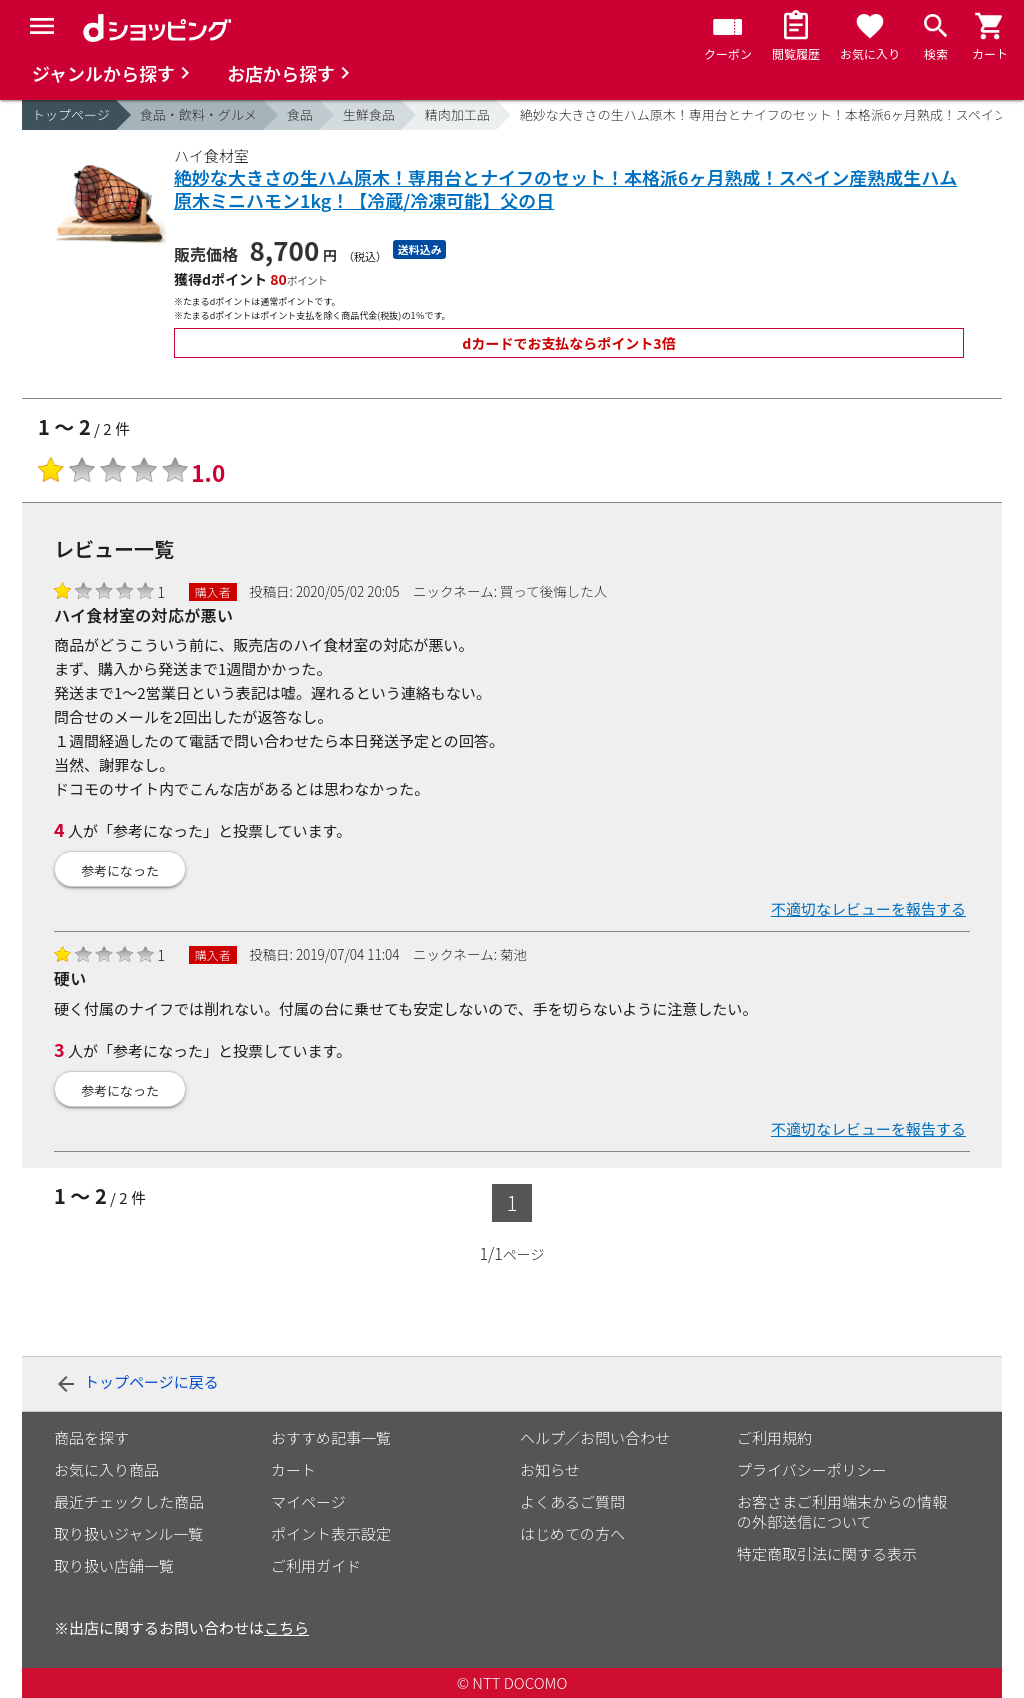 The width and height of the screenshot is (1024, 1698). What do you see at coordinates (71, 114) in the screenshot?
I see `トップページ` at bounding box center [71, 114].